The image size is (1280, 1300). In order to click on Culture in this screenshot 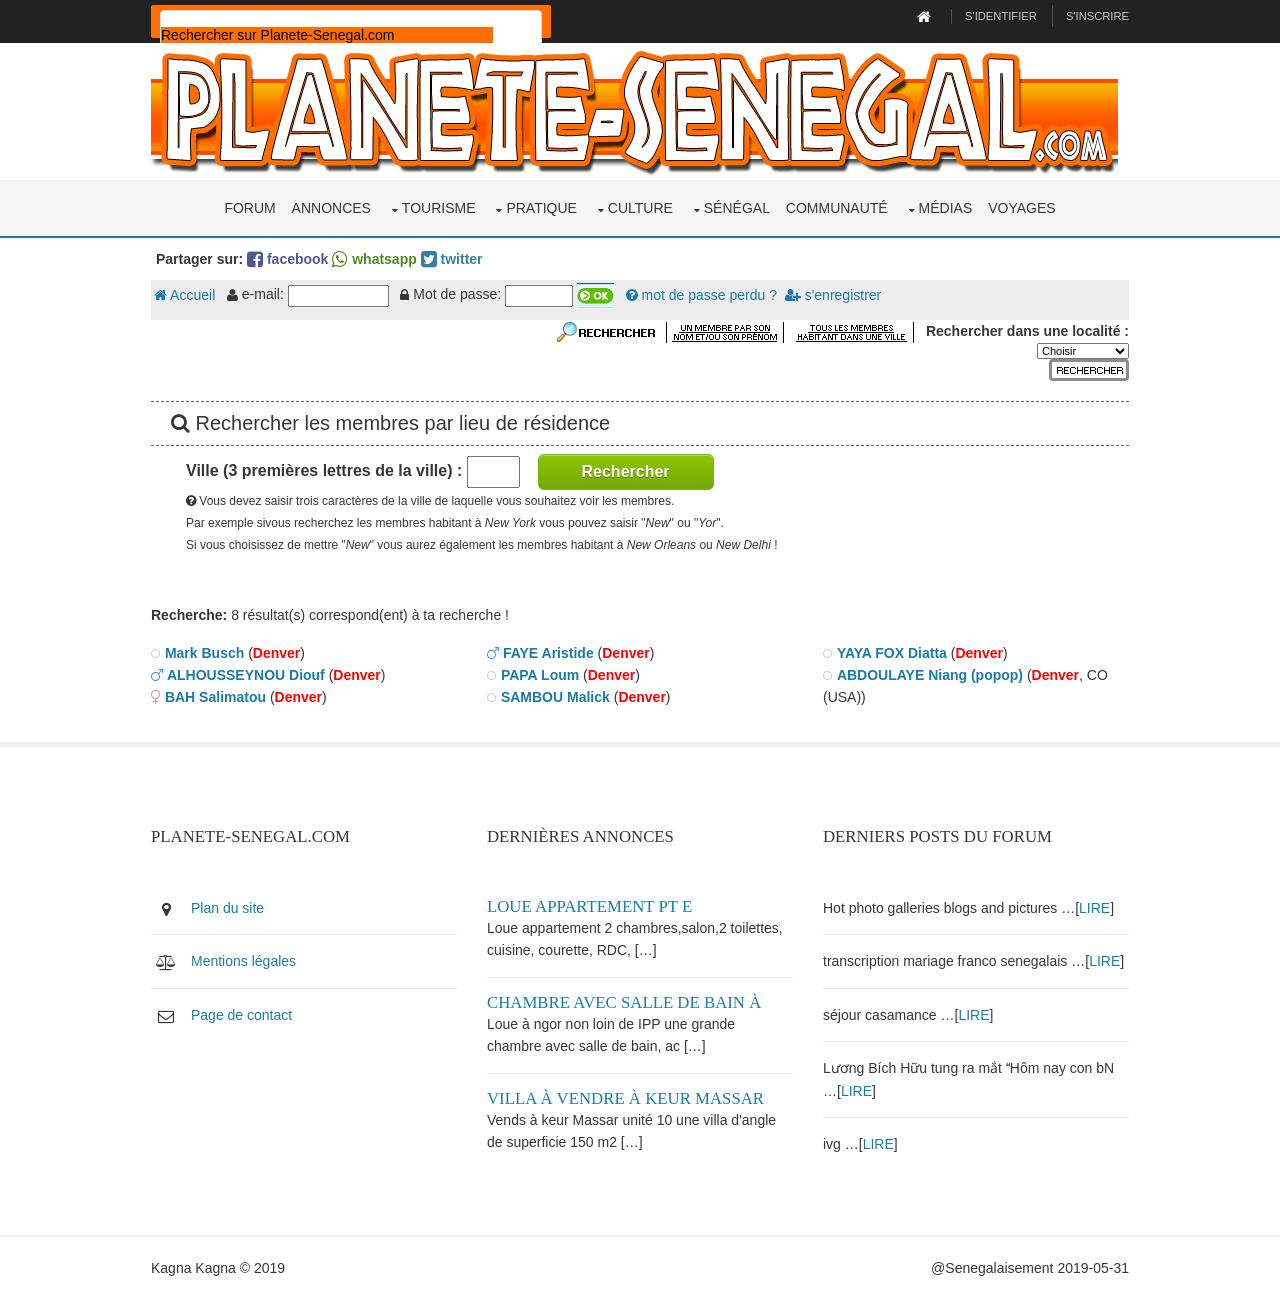, I will do `click(640, 208)`.